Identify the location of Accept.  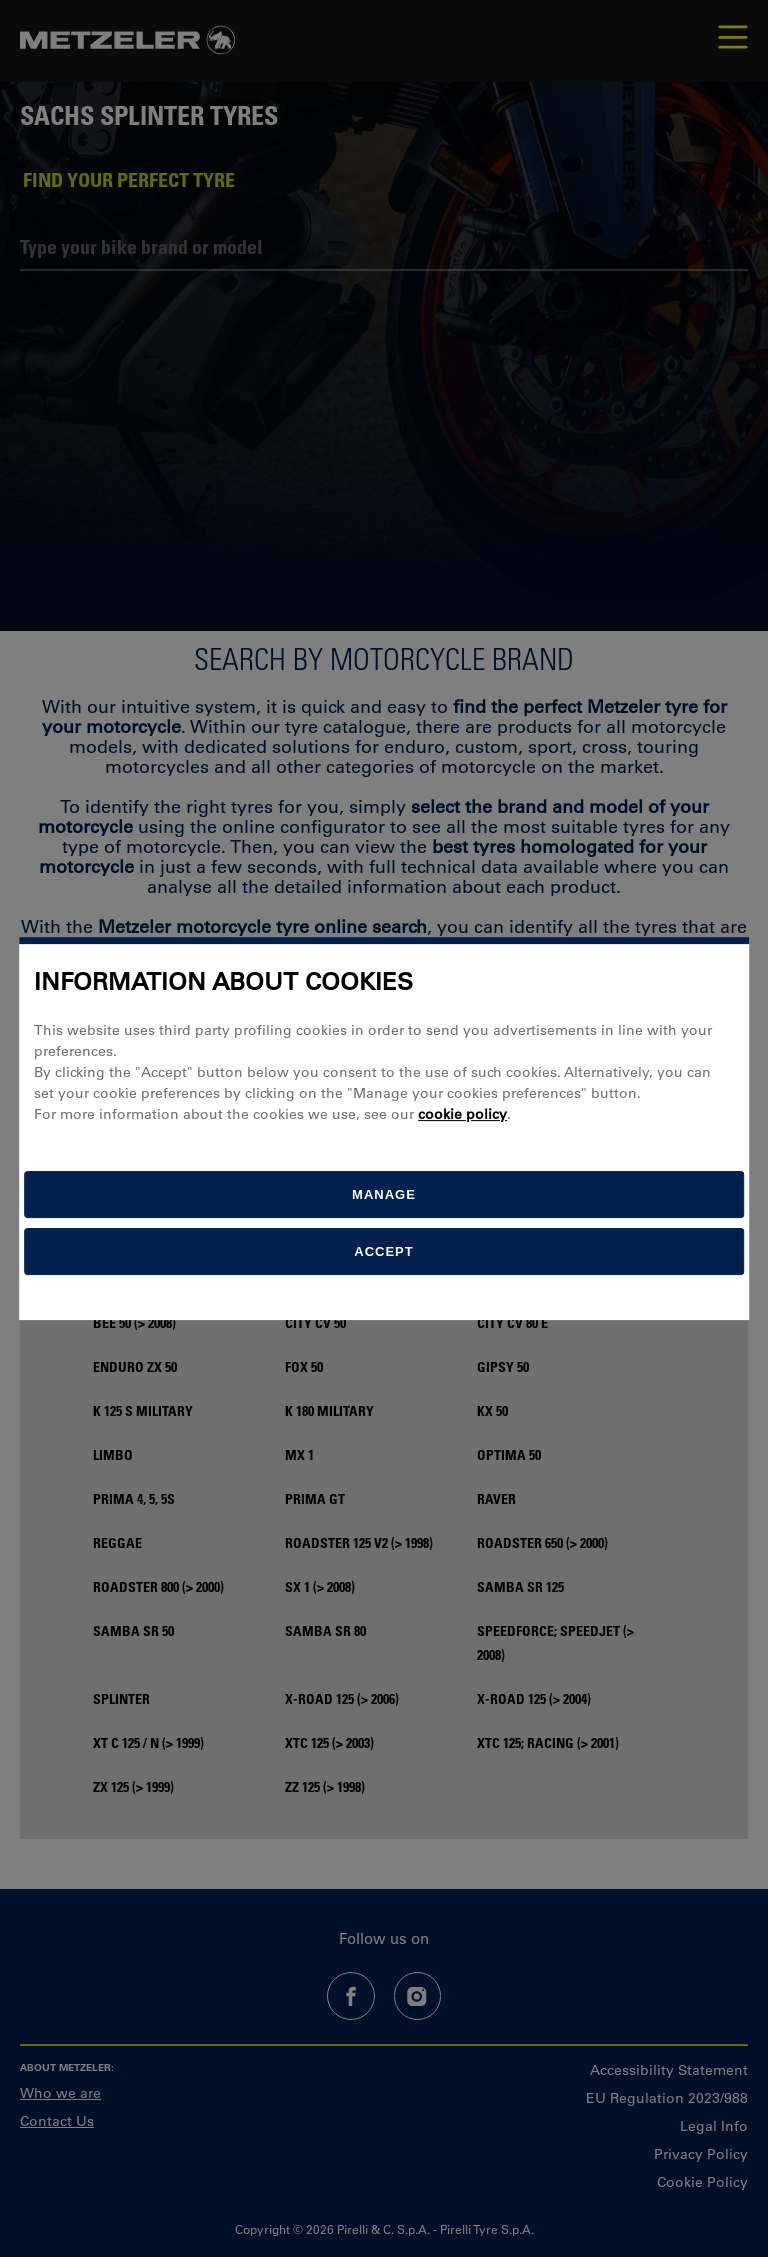
(383, 1251).